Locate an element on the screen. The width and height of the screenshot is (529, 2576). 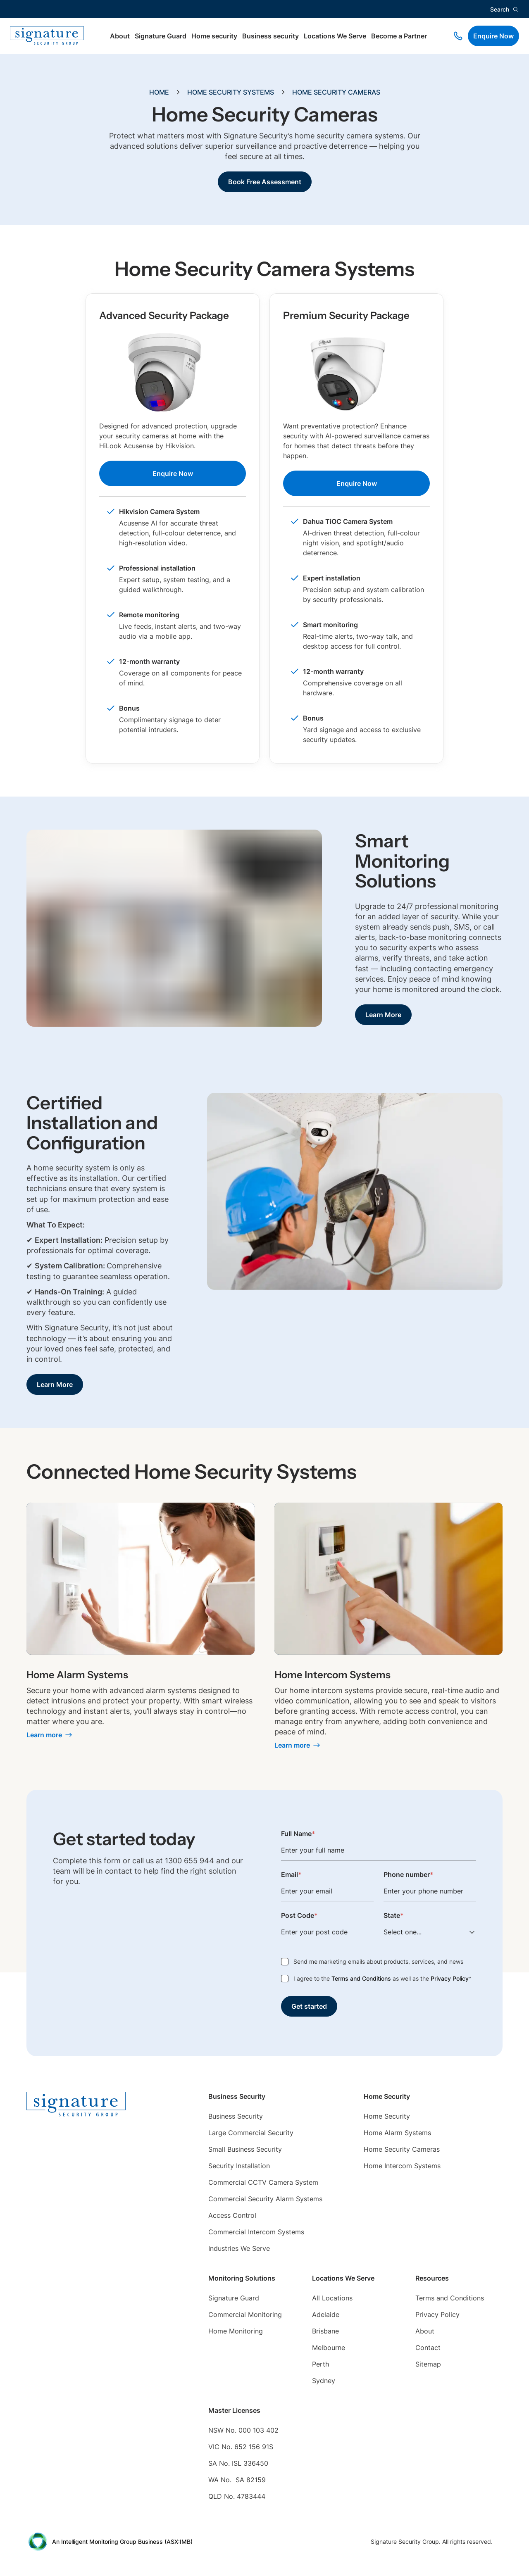
Large Commercial Security is located at coordinates (250, 2133).